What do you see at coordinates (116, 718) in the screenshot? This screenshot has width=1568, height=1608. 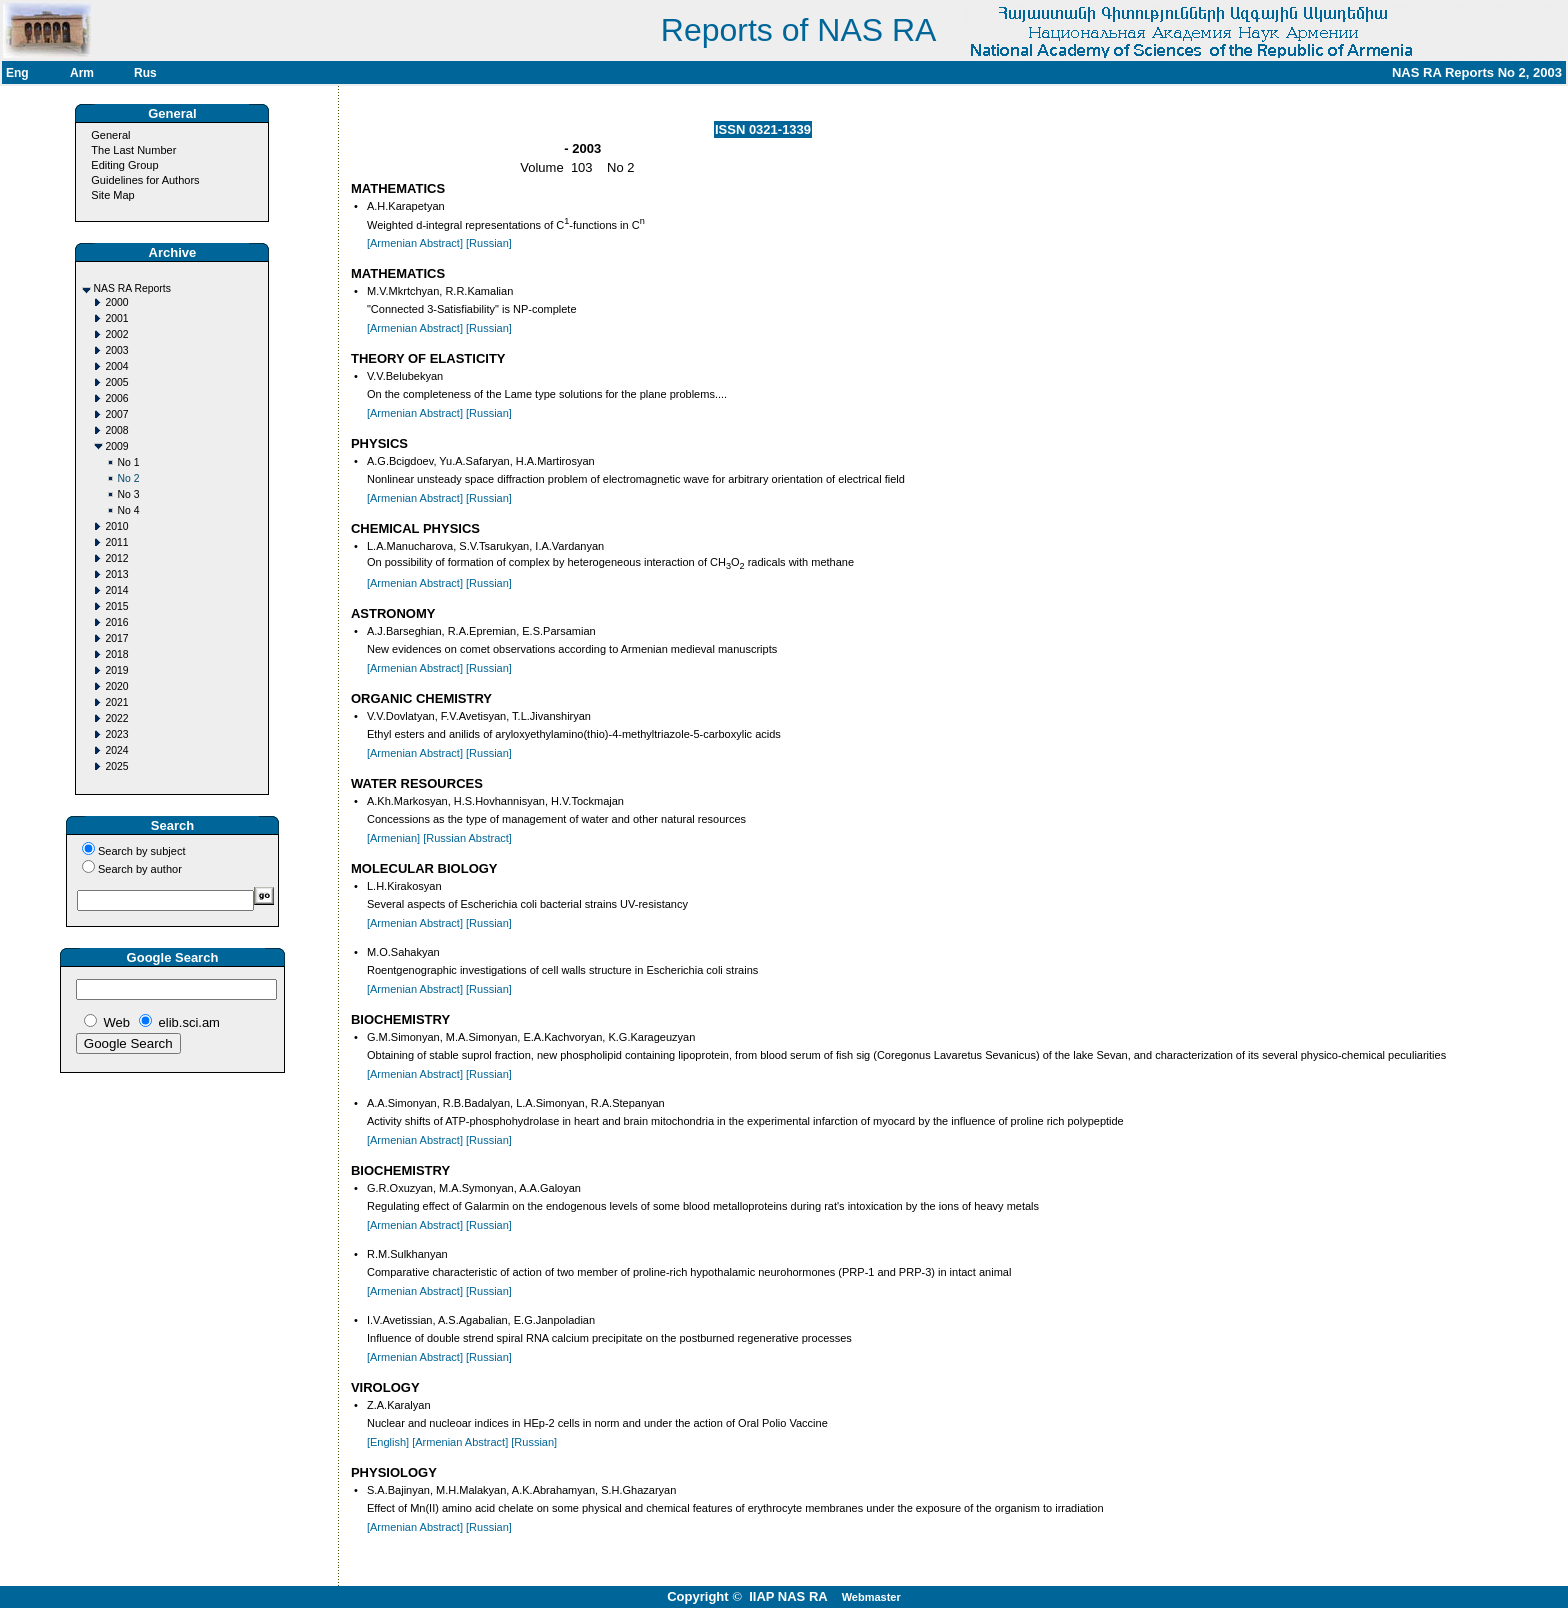 I see `2022` at bounding box center [116, 718].